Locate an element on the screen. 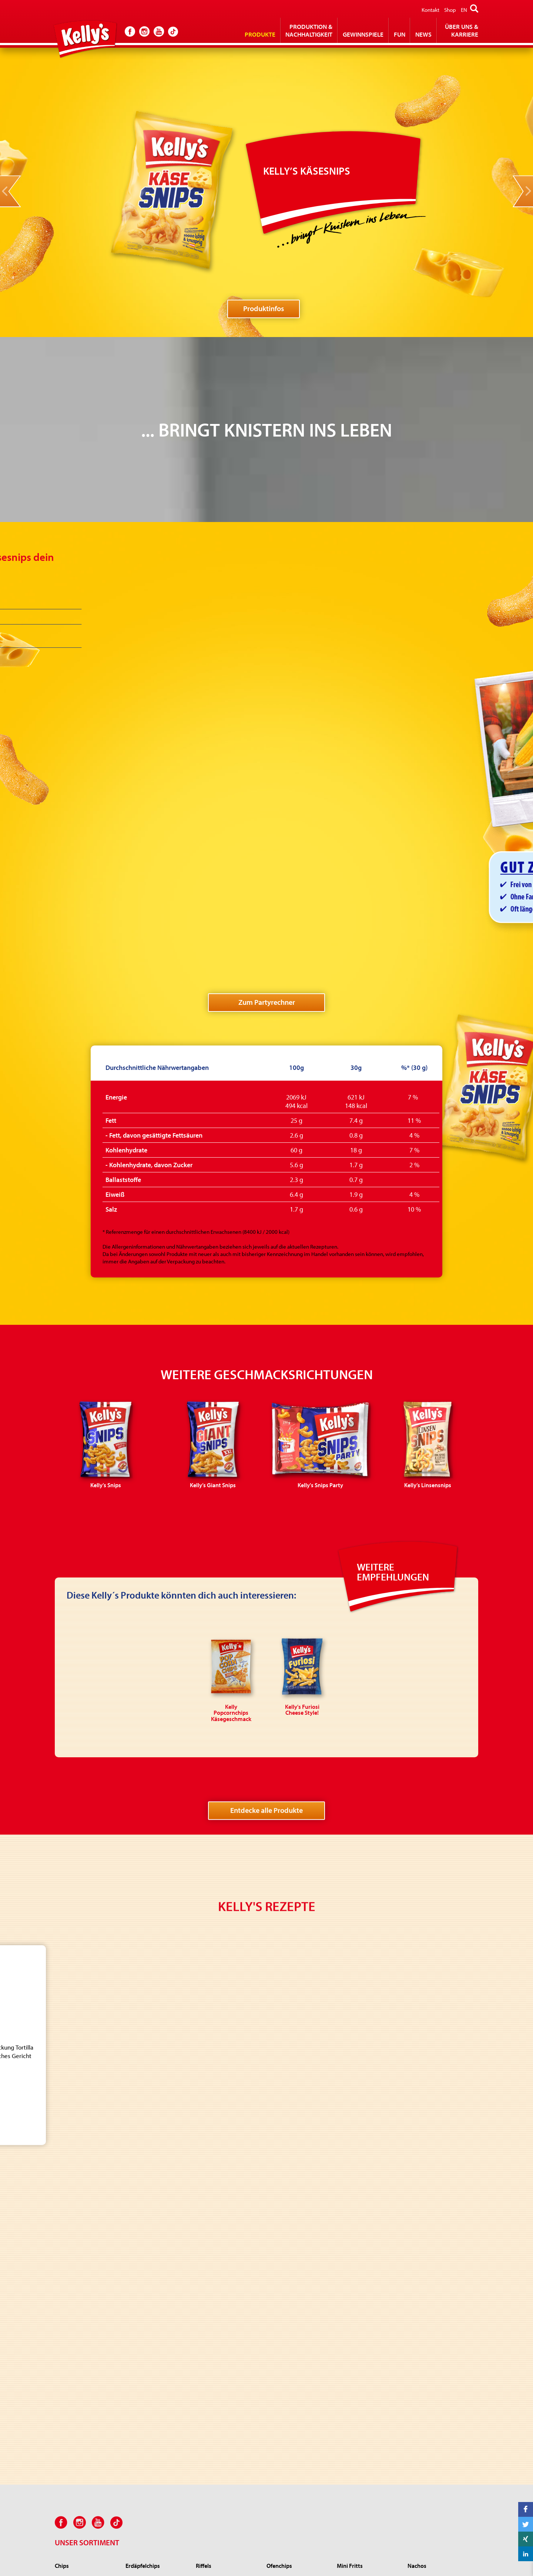 The width and height of the screenshot is (533, 2576). News is located at coordinates (423, 34).